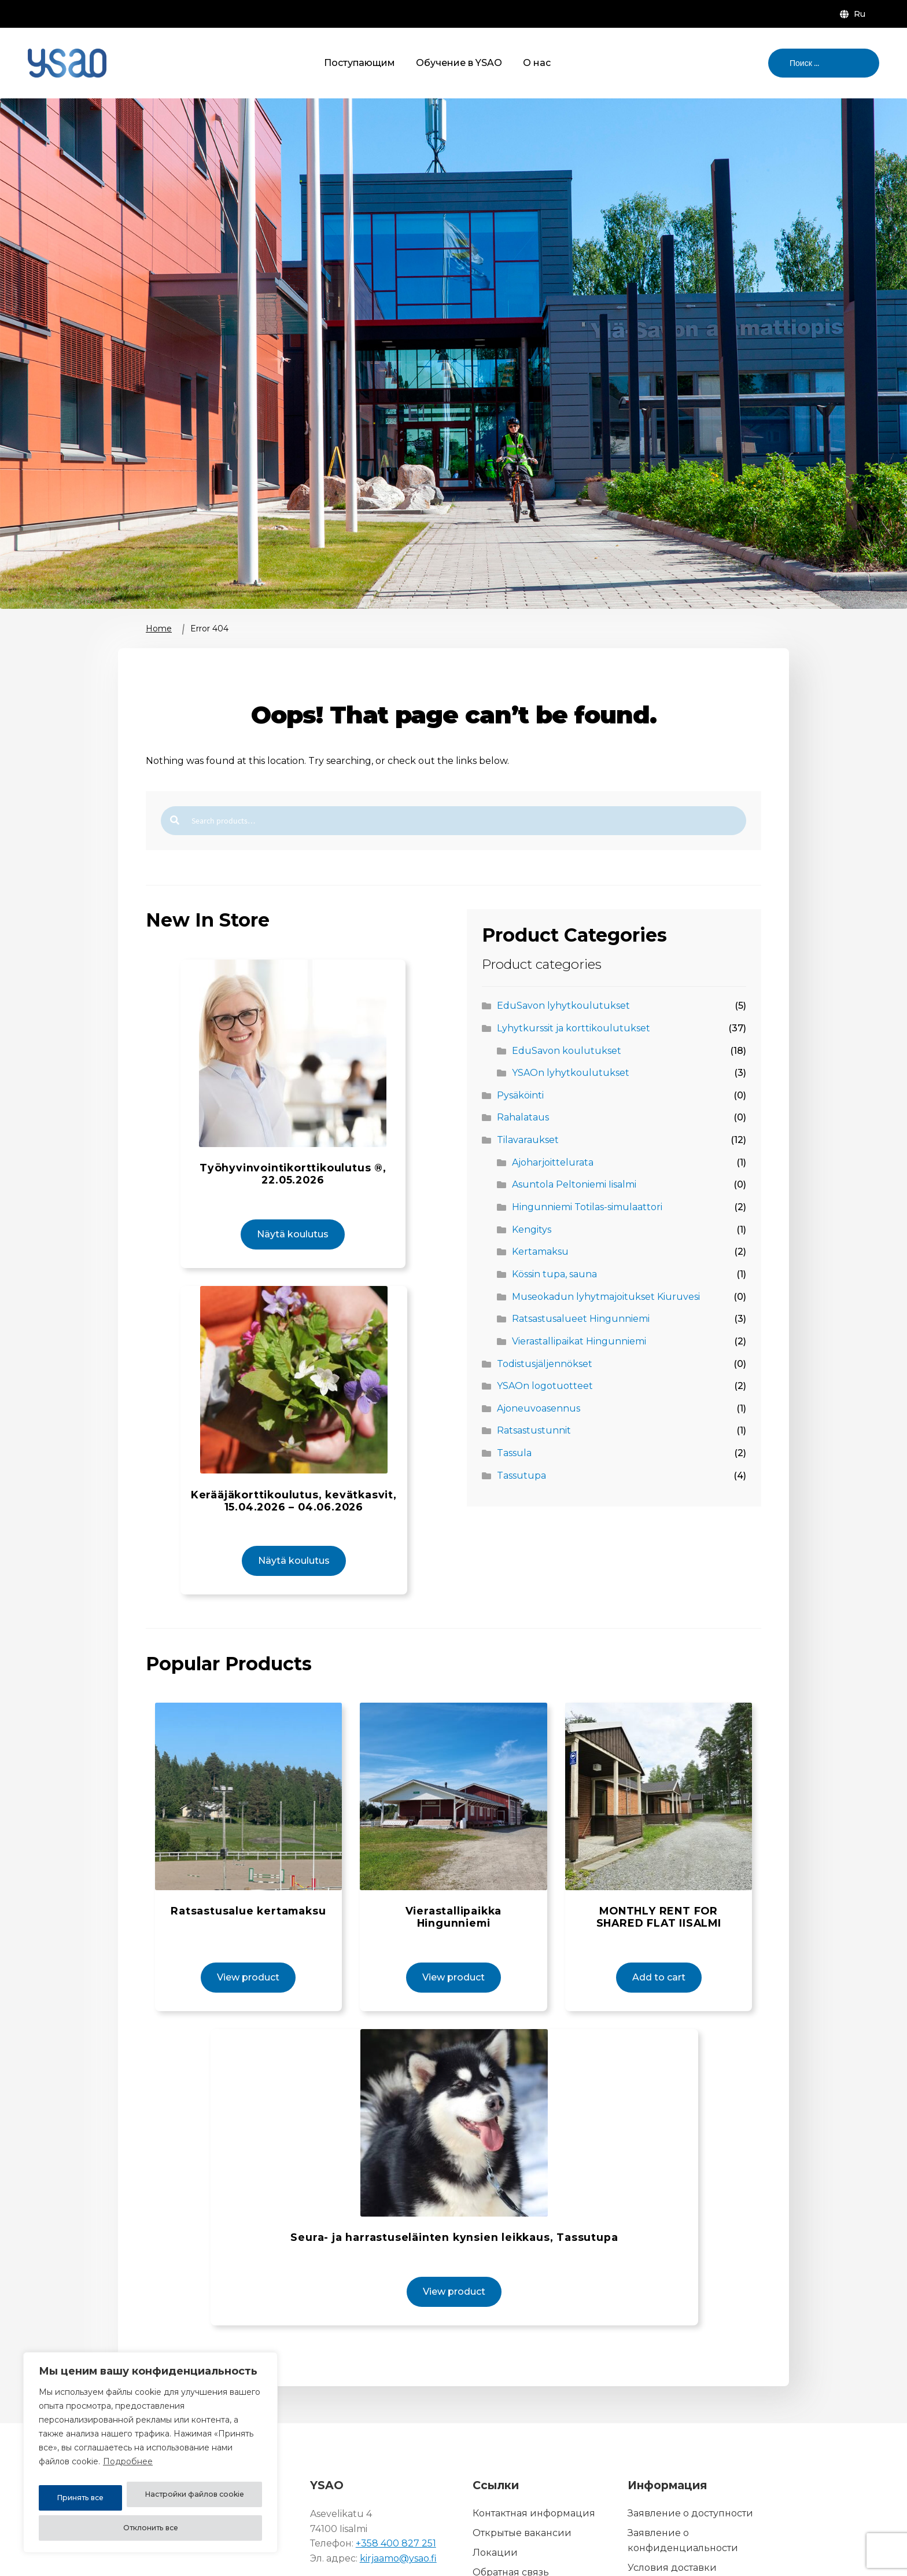 The height and width of the screenshot is (2576, 907). I want to click on [region], so click(150, 2456).